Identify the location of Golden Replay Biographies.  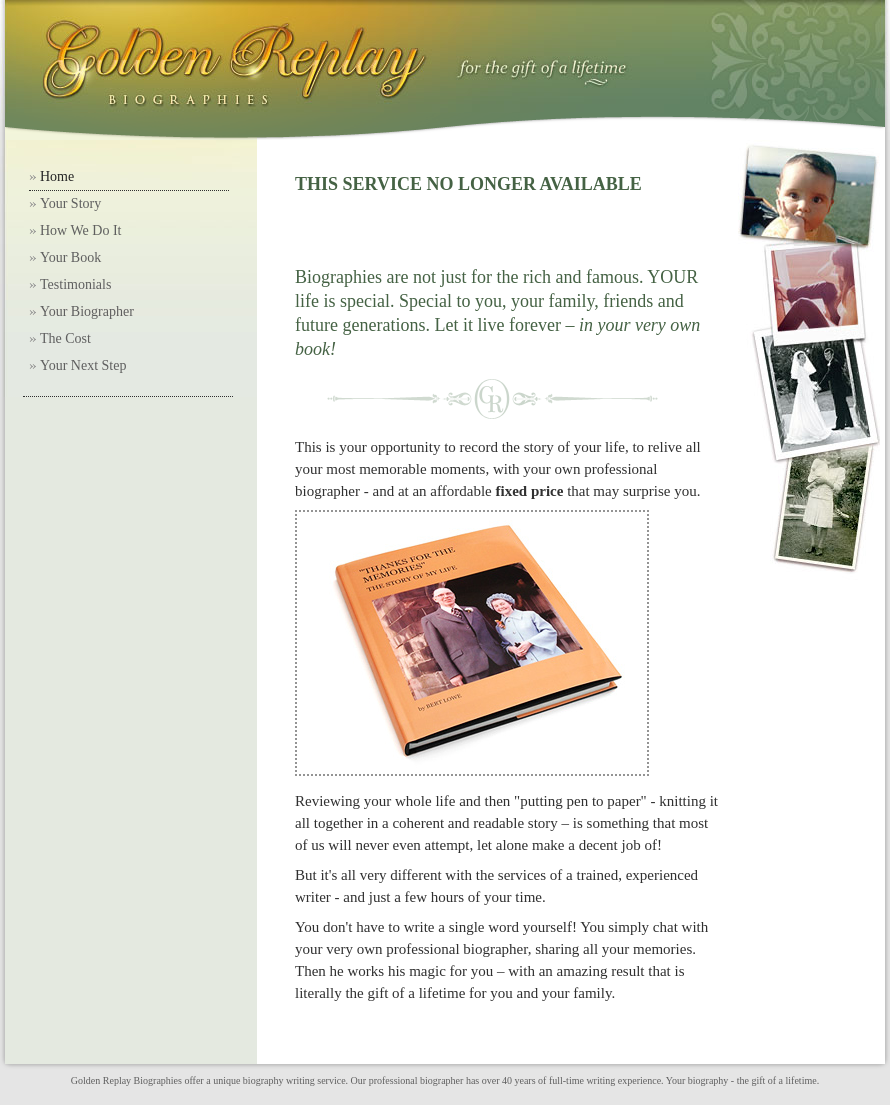
(126, 1080).